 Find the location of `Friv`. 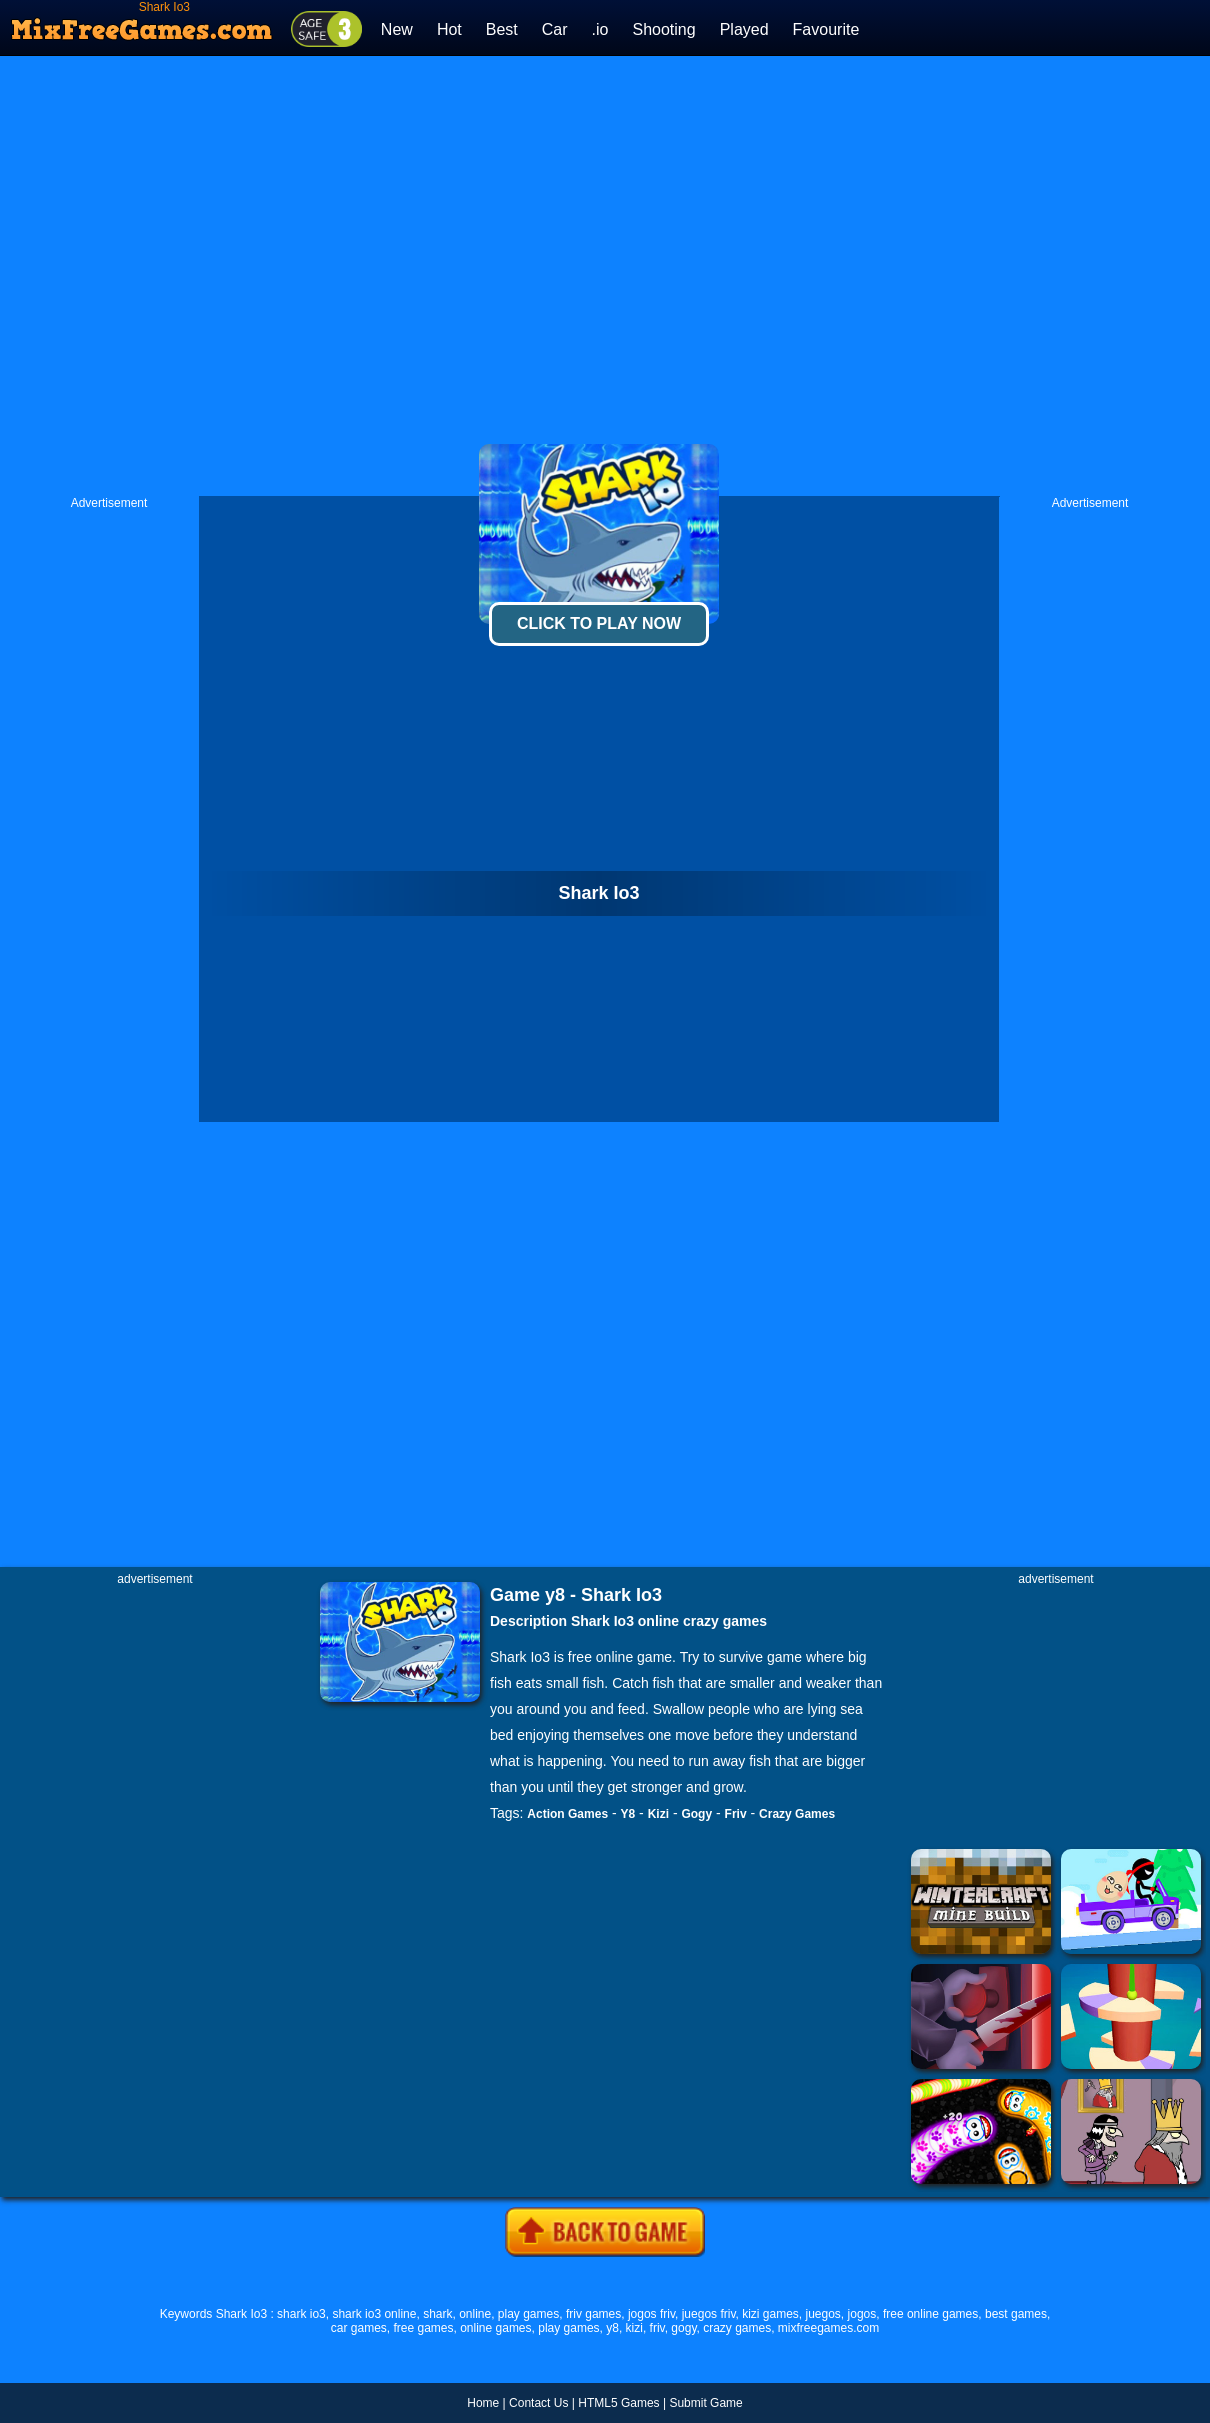

Friv is located at coordinates (736, 1814).